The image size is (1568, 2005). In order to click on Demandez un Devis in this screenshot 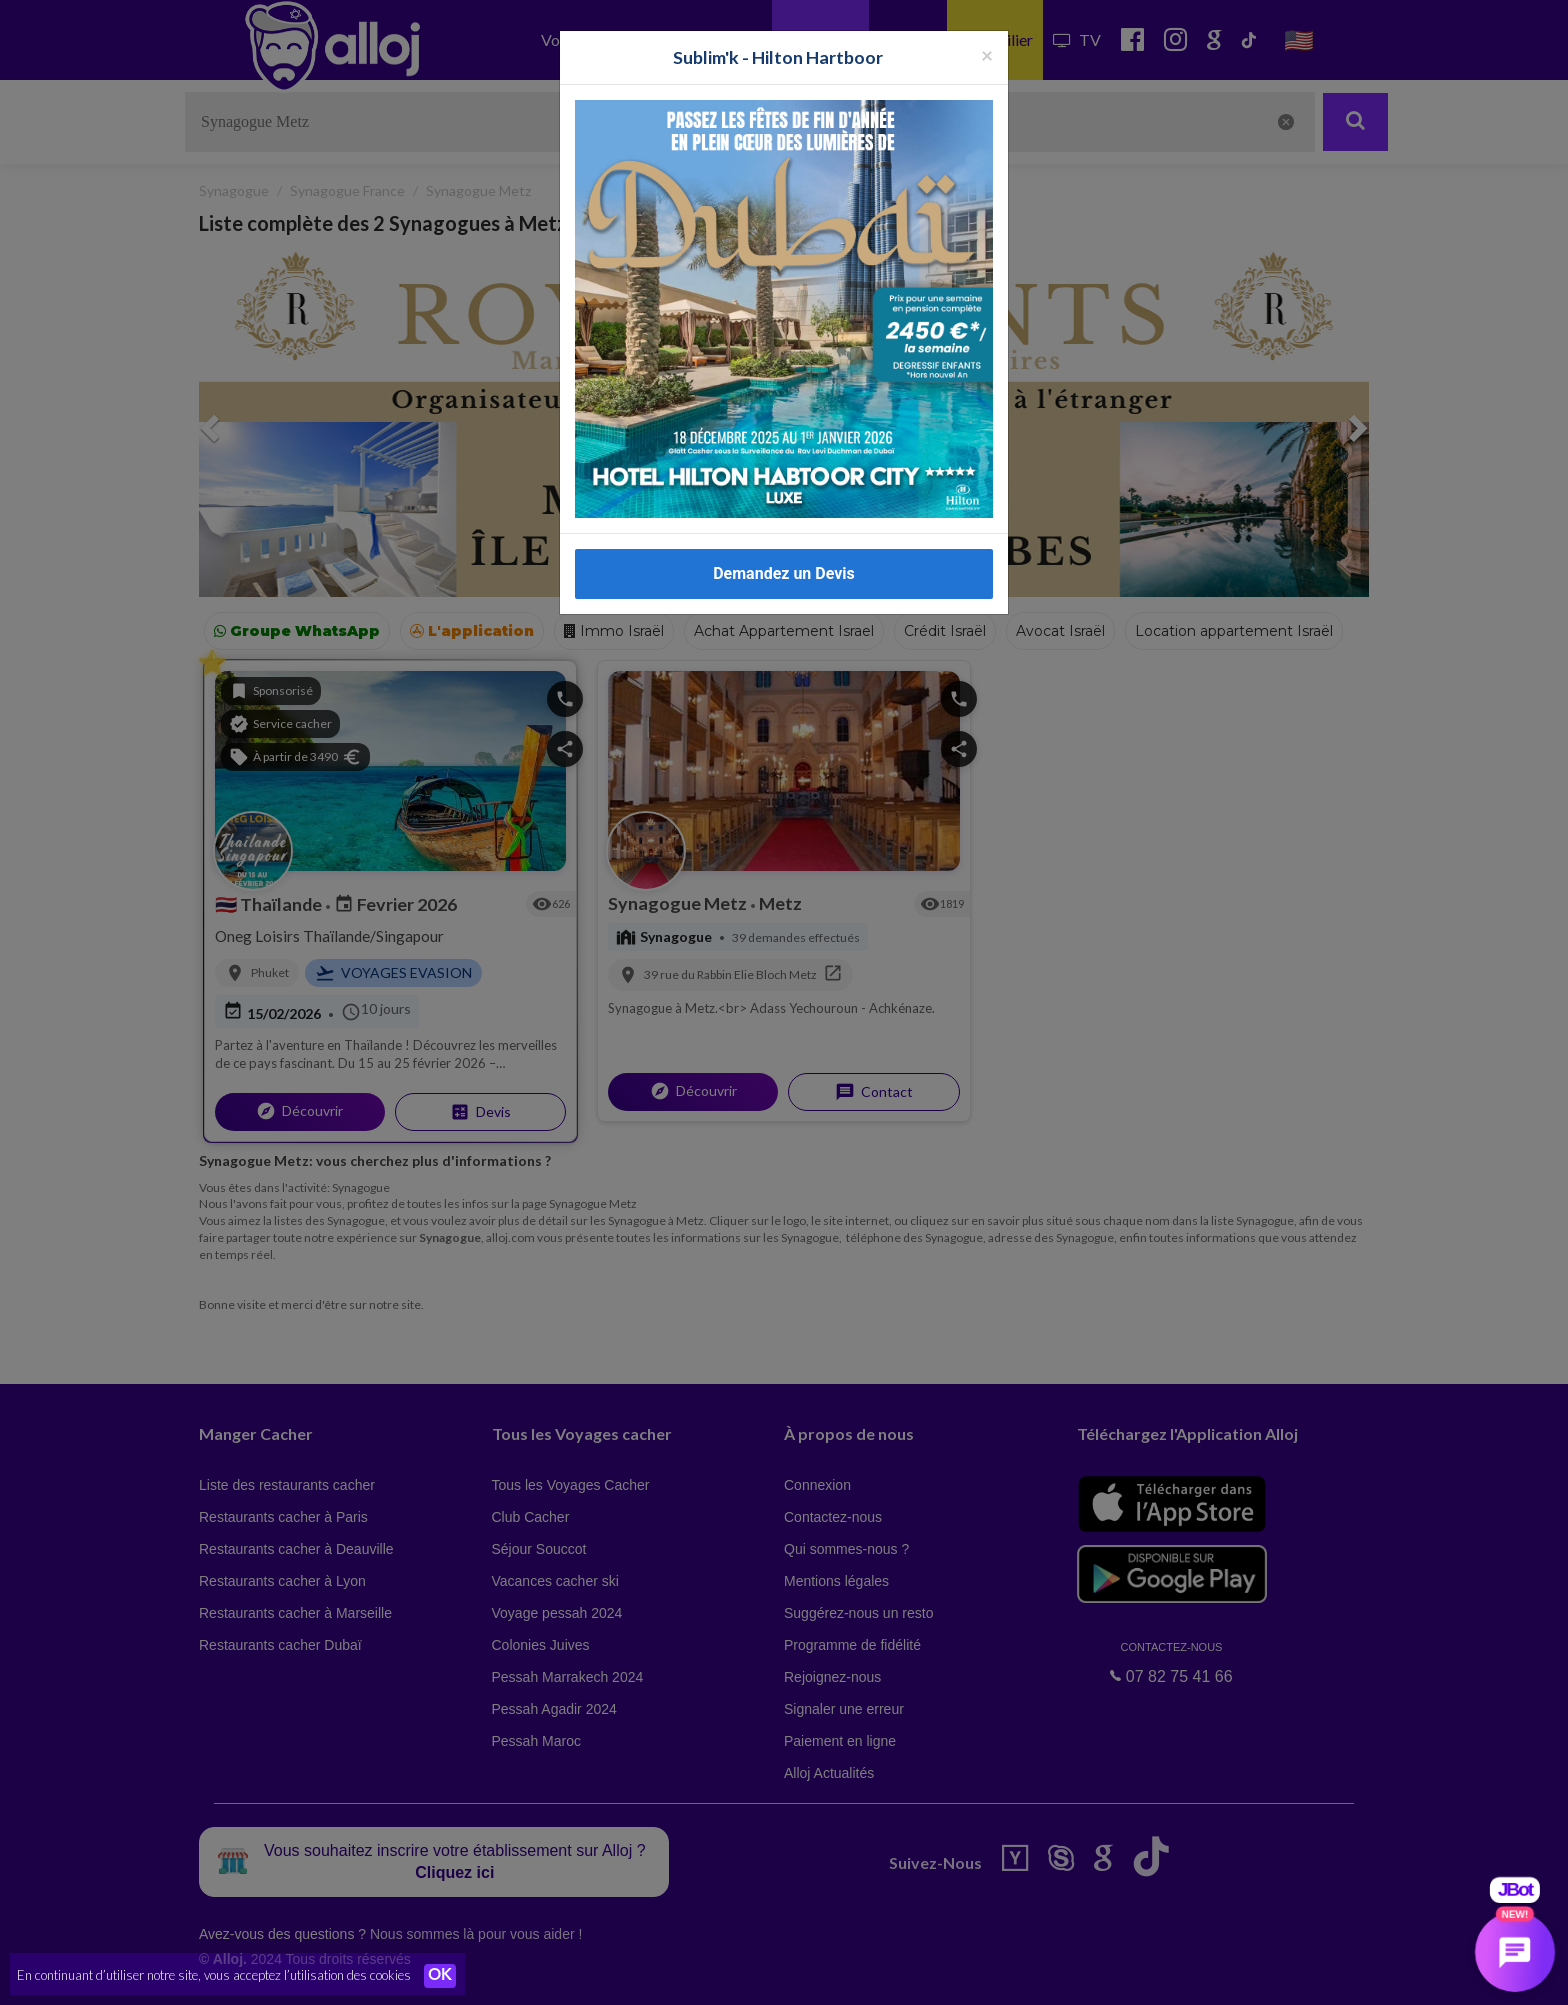, I will do `click(784, 556)`.